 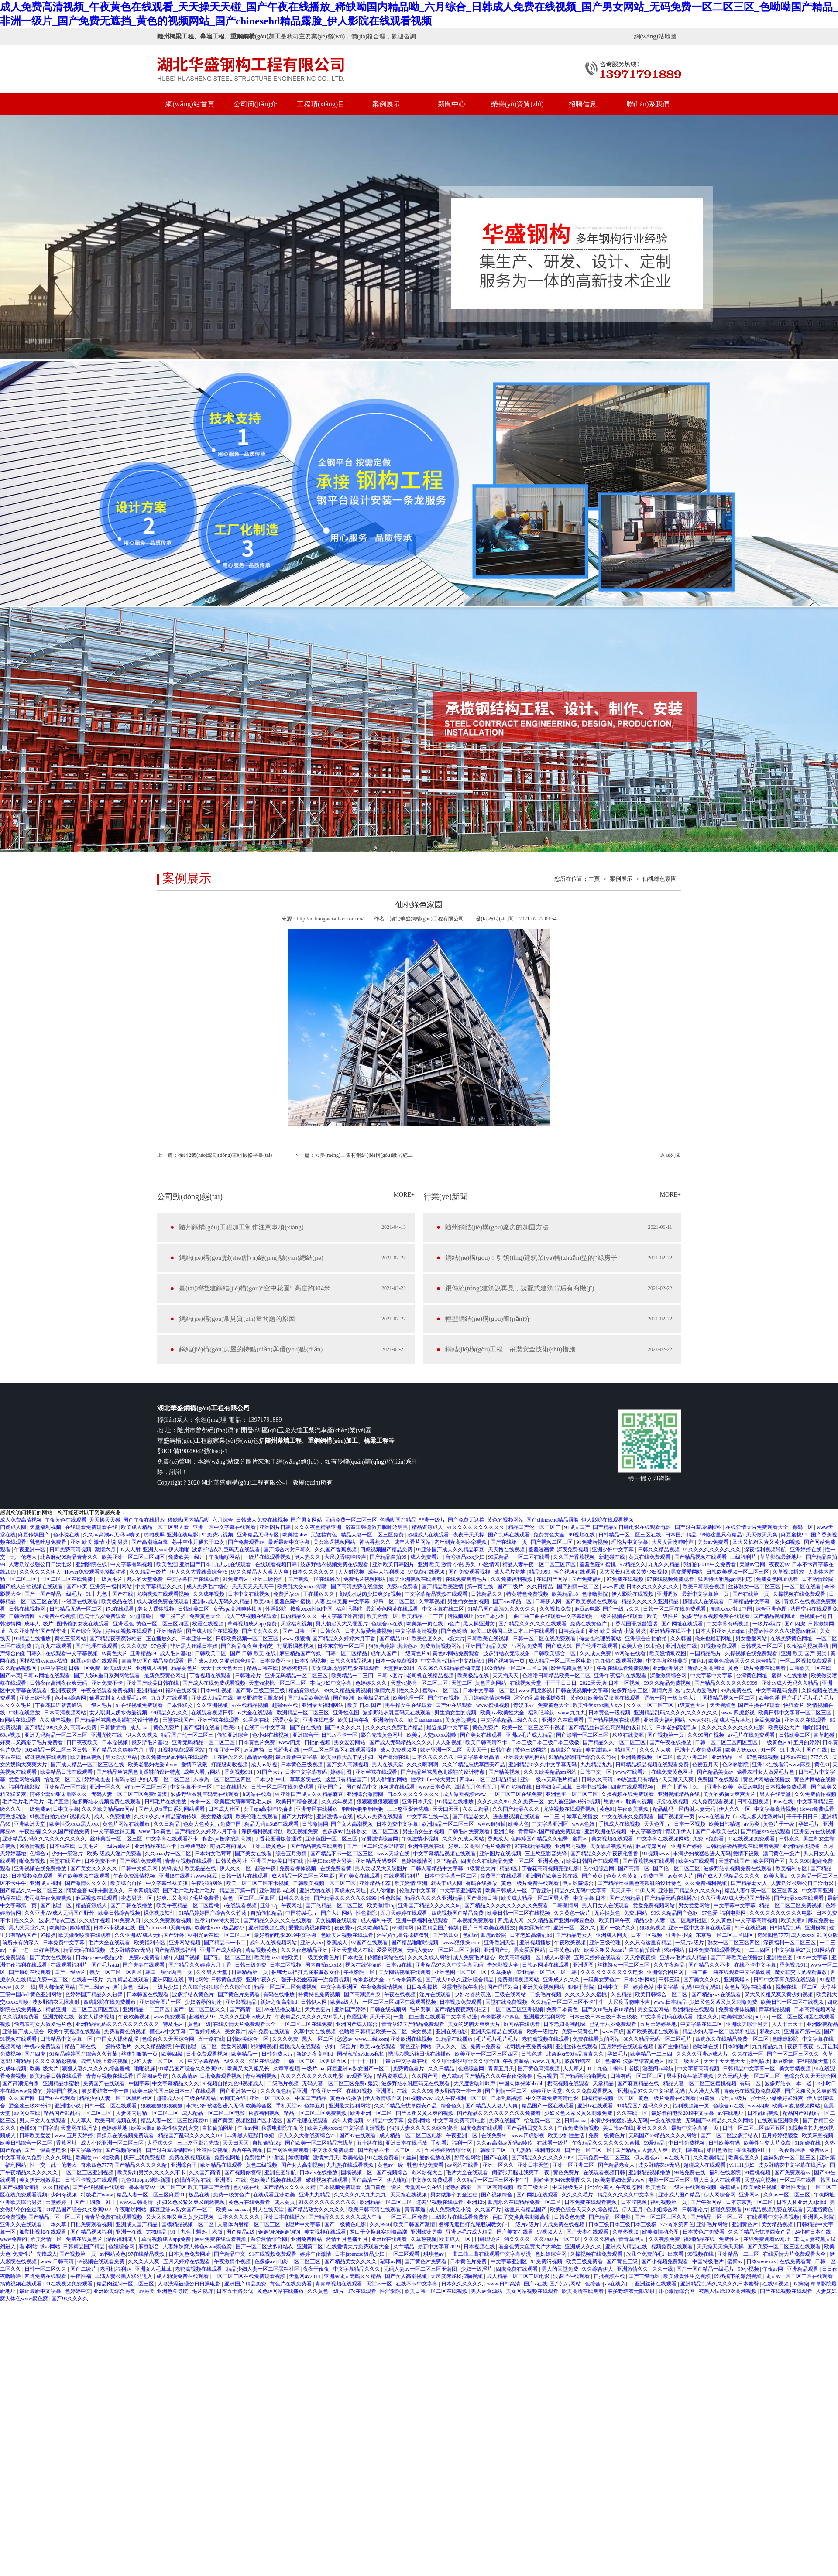 What do you see at coordinates (461, 2098) in the screenshot?
I see `成人午夜福利一区二区` at bounding box center [461, 2098].